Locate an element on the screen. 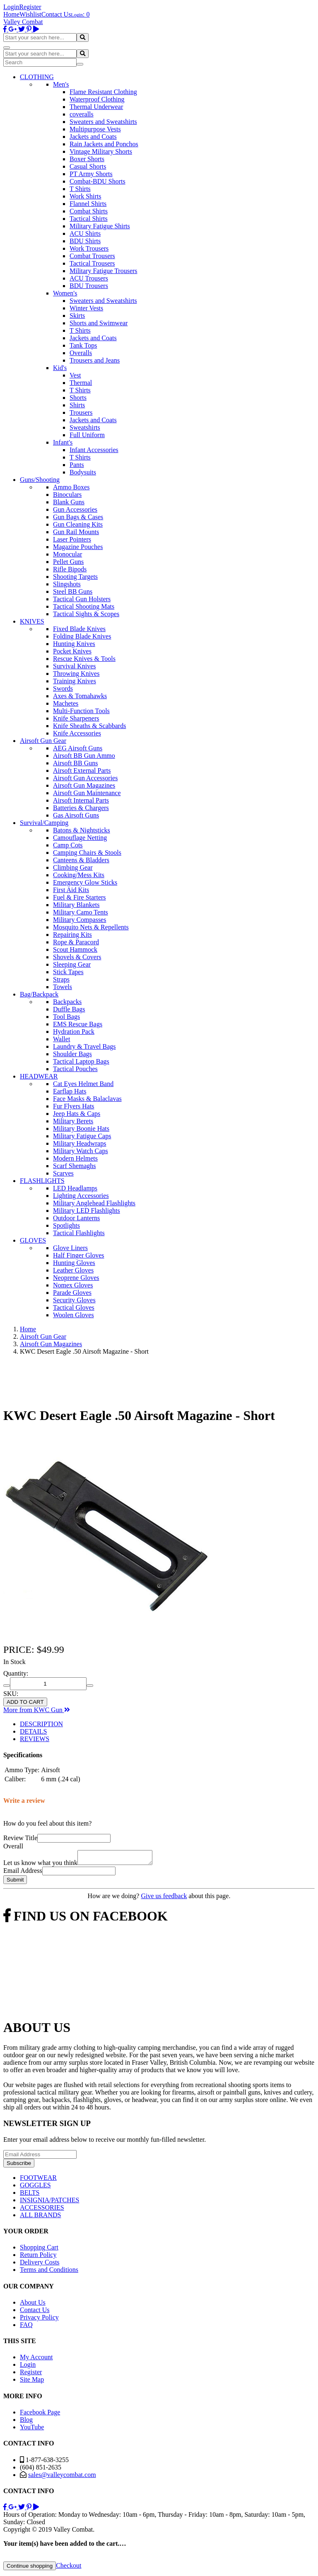 The width and height of the screenshot is (318, 2576). Glove Liners is located at coordinates (70, 1247).